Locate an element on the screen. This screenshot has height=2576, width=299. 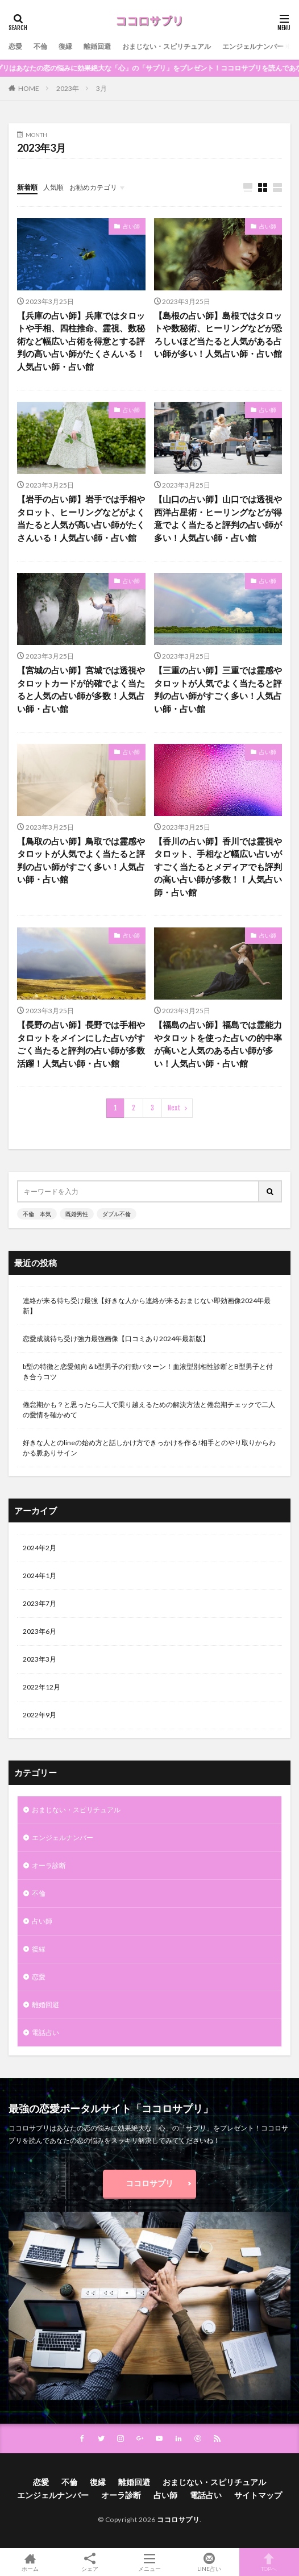
電話占い is located at coordinates (45, 2032).